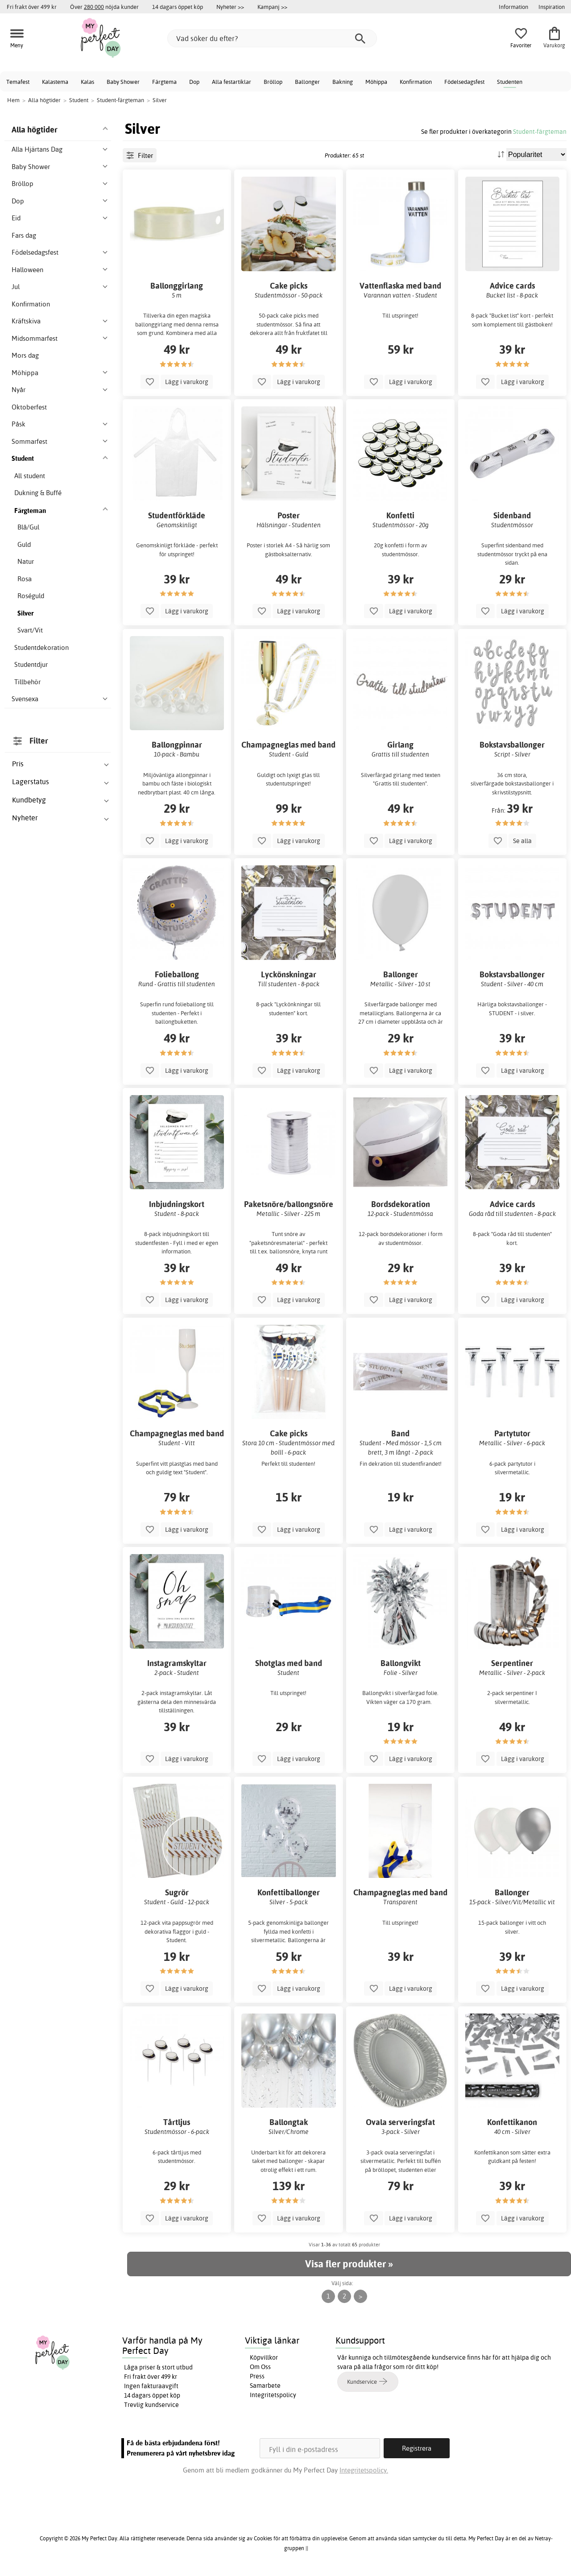 The image size is (571, 2576). I want to click on Press, so click(257, 2376).